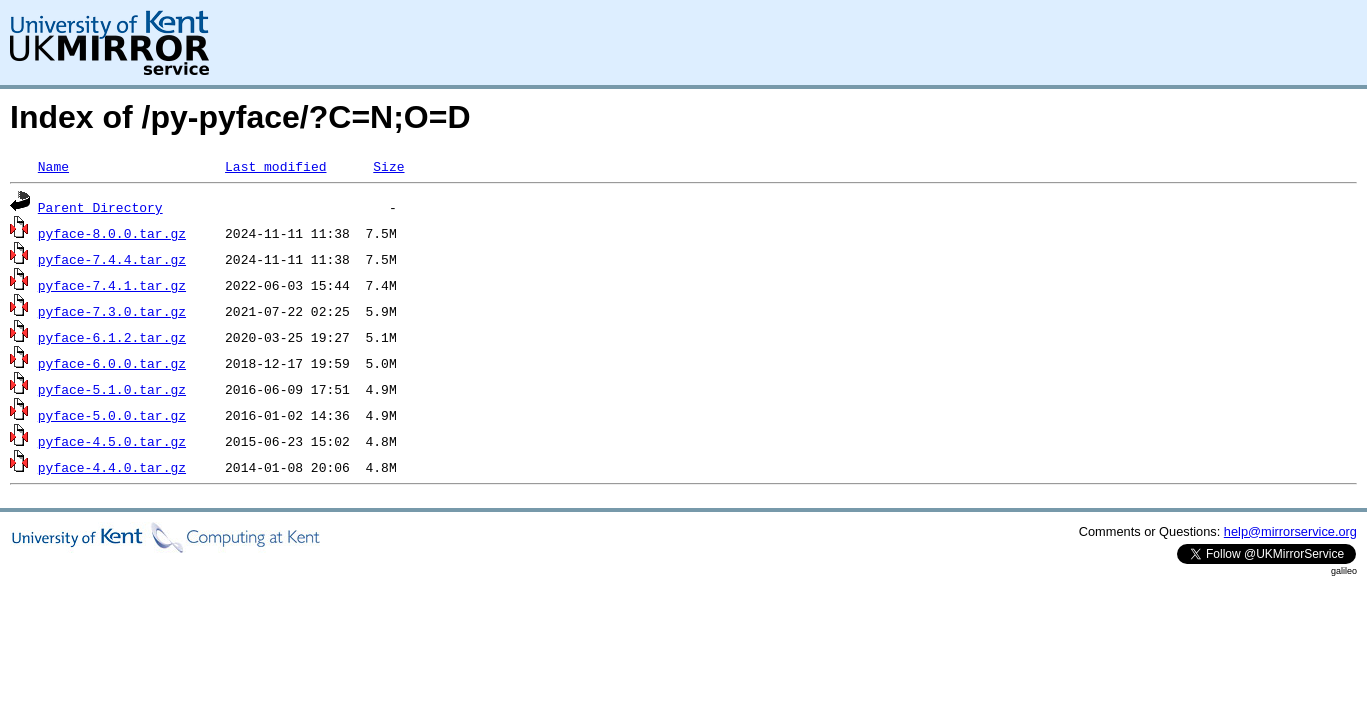 This screenshot has width=1367, height=720. What do you see at coordinates (112, 389) in the screenshot?
I see `pyface-5.1.0.tar.gz` at bounding box center [112, 389].